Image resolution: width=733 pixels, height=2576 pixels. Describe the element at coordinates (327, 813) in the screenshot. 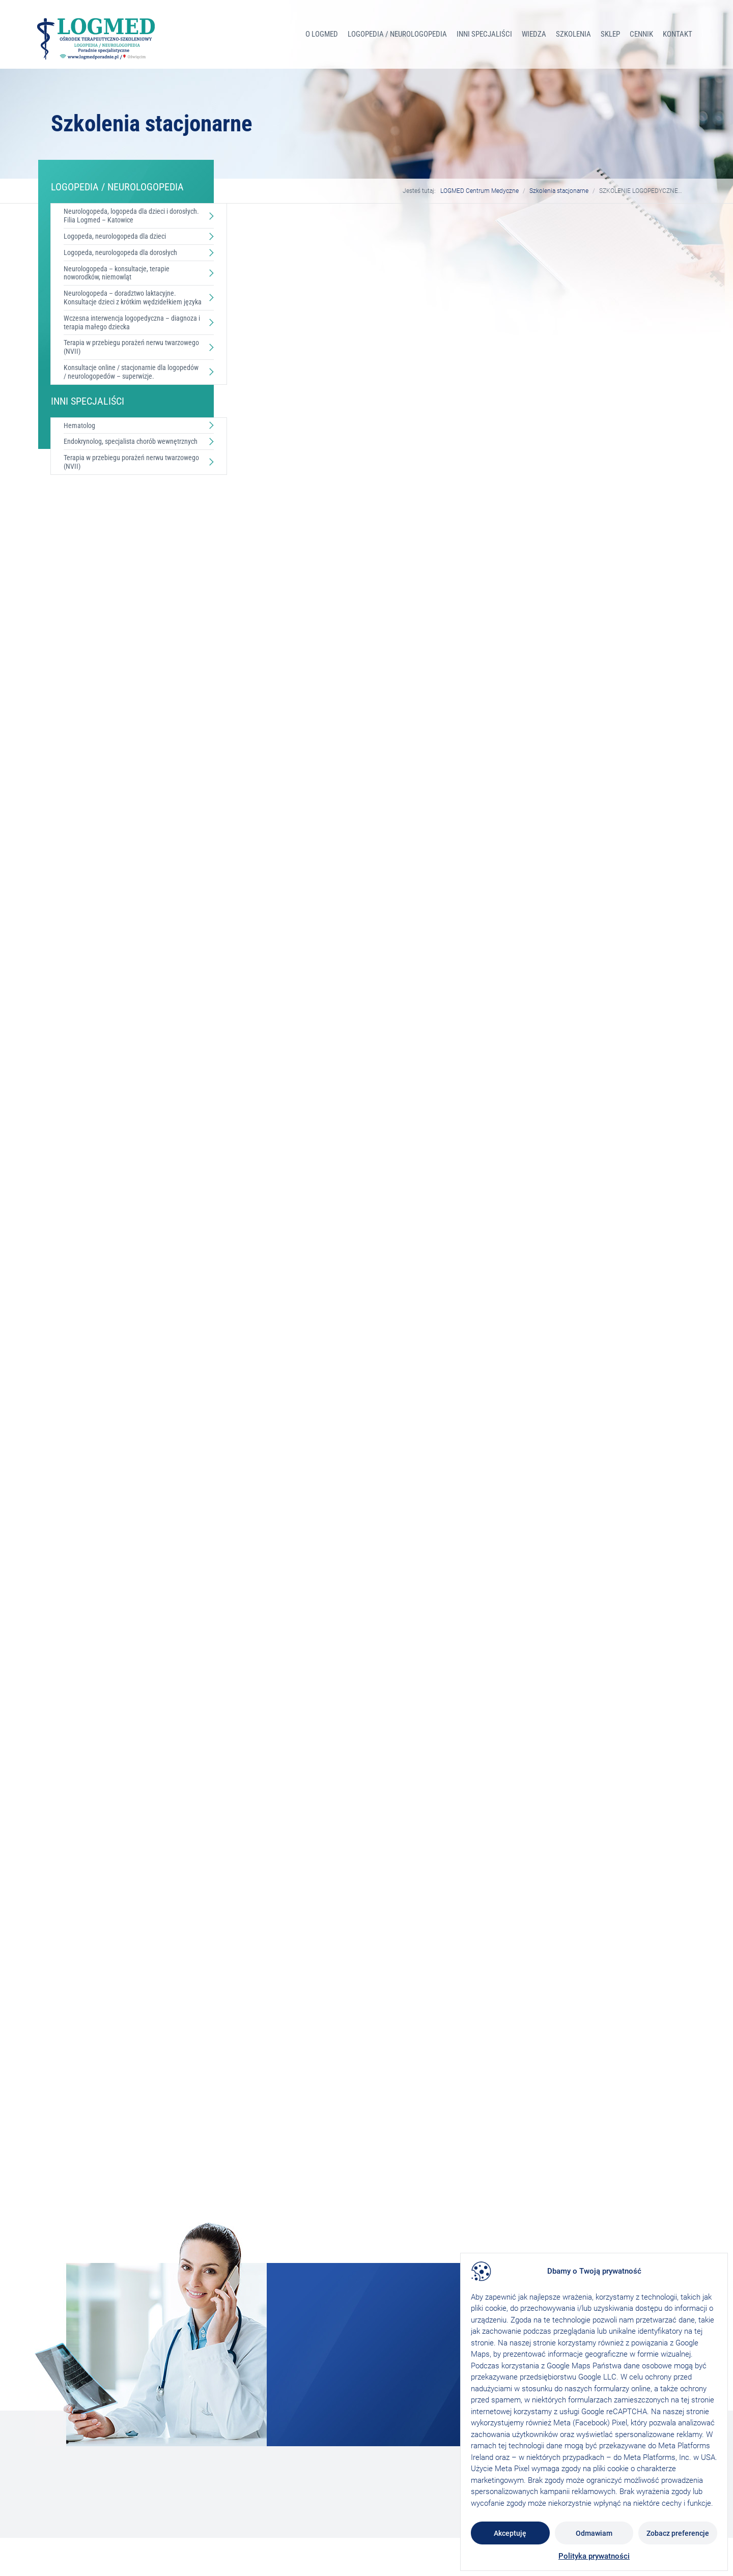

I see `szkolenia@logmedporadnie.pl` at that location.